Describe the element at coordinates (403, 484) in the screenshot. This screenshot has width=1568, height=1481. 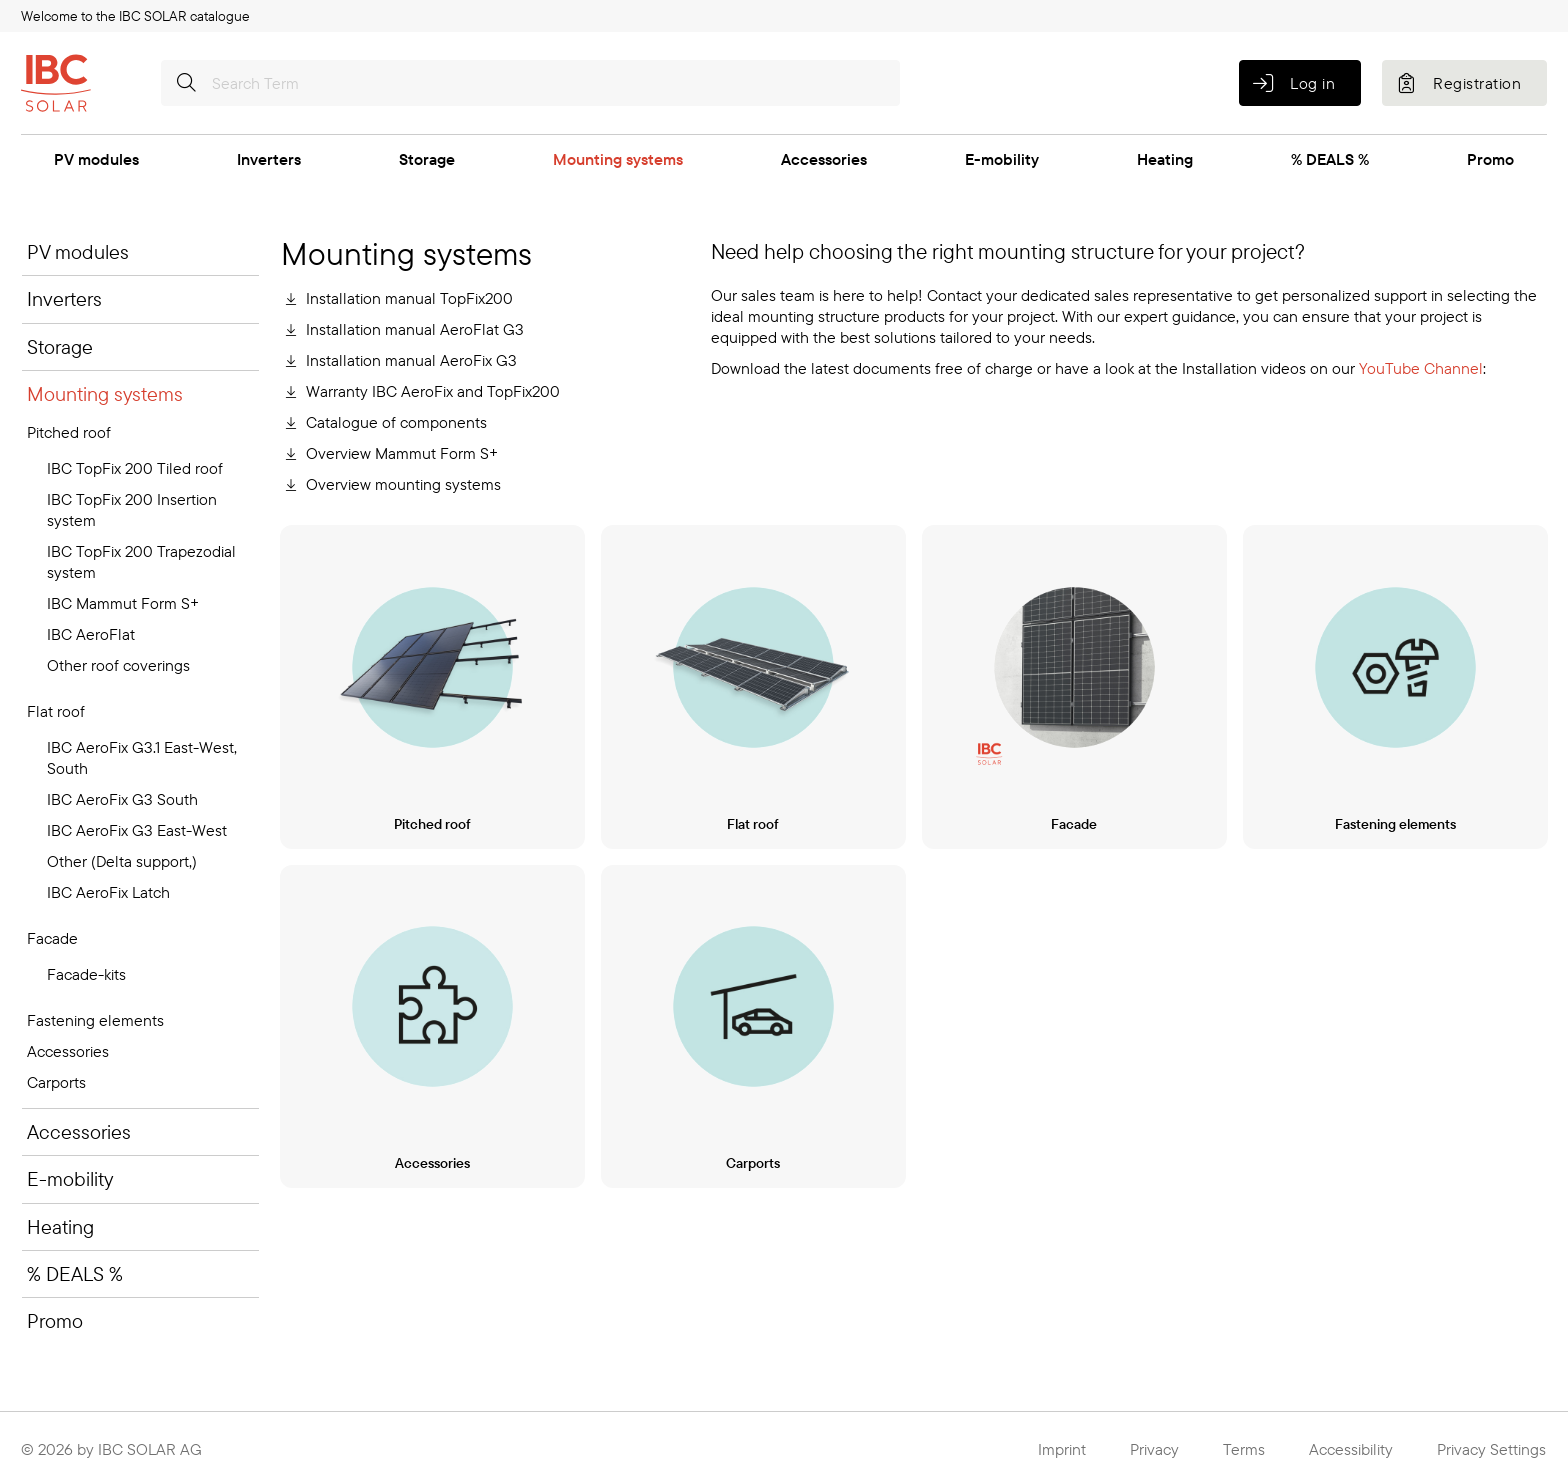
I see `Overview mounting systems` at that location.